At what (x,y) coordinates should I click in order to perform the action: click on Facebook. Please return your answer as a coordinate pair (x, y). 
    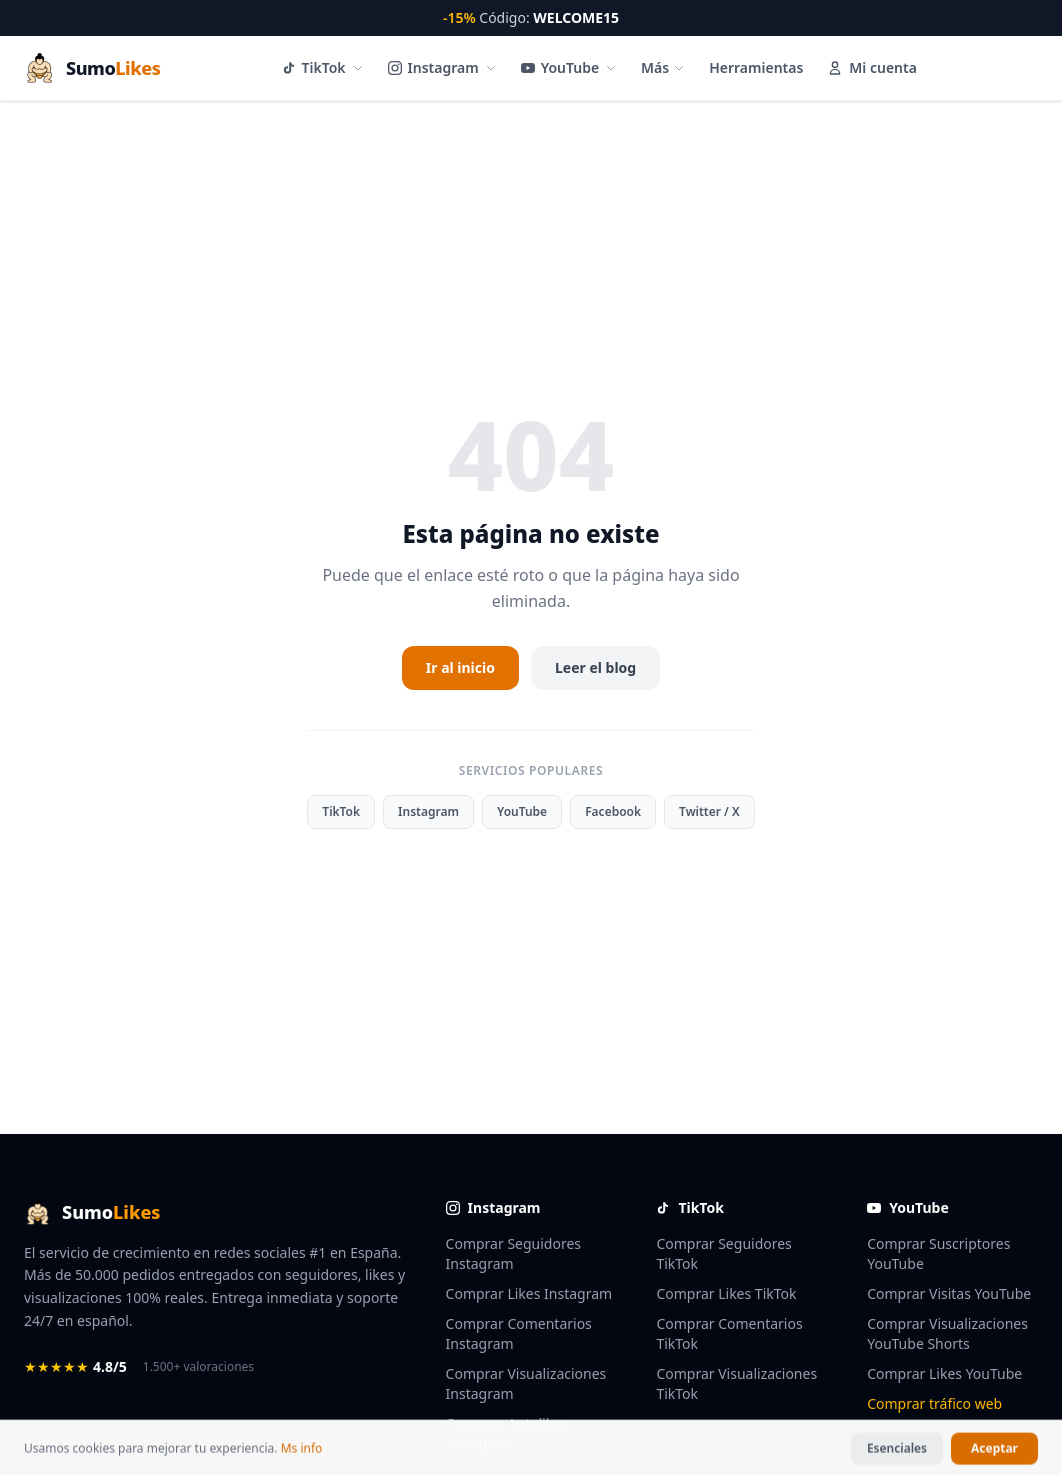
    Looking at the image, I should click on (613, 811).